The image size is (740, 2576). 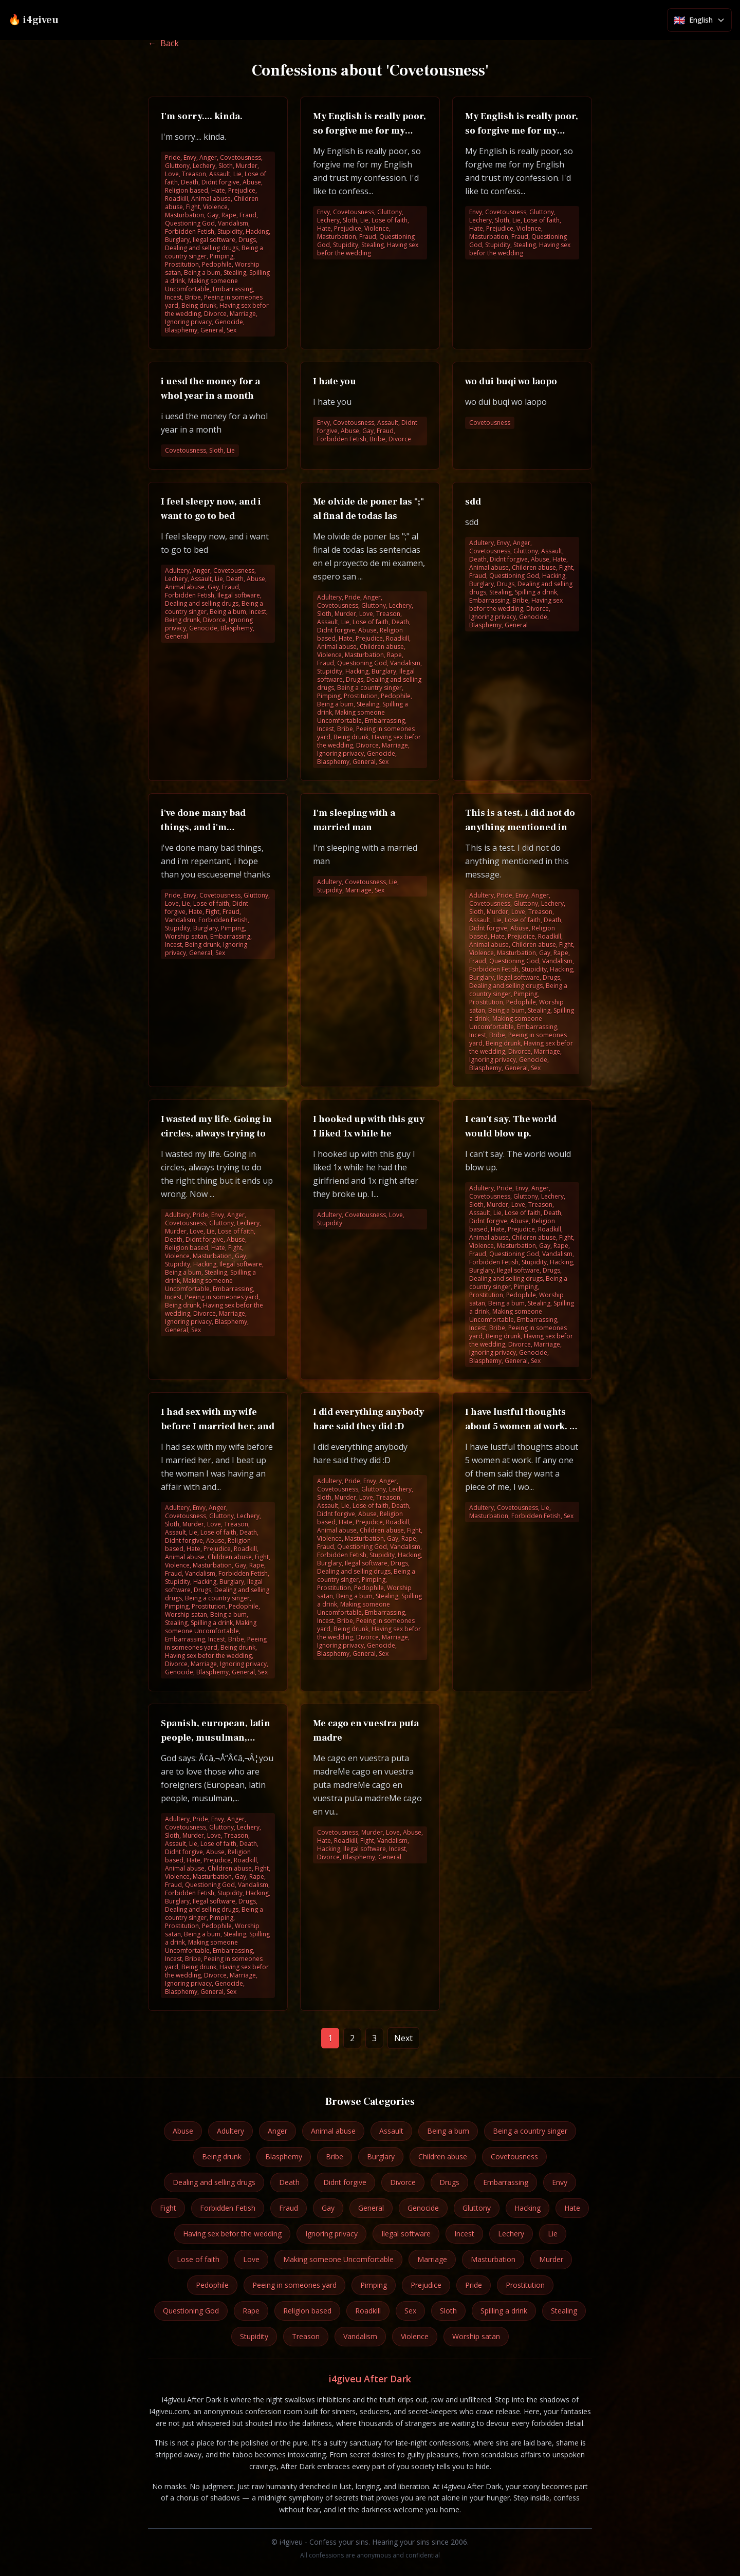 What do you see at coordinates (403, 2038) in the screenshot?
I see `Next` at bounding box center [403, 2038].